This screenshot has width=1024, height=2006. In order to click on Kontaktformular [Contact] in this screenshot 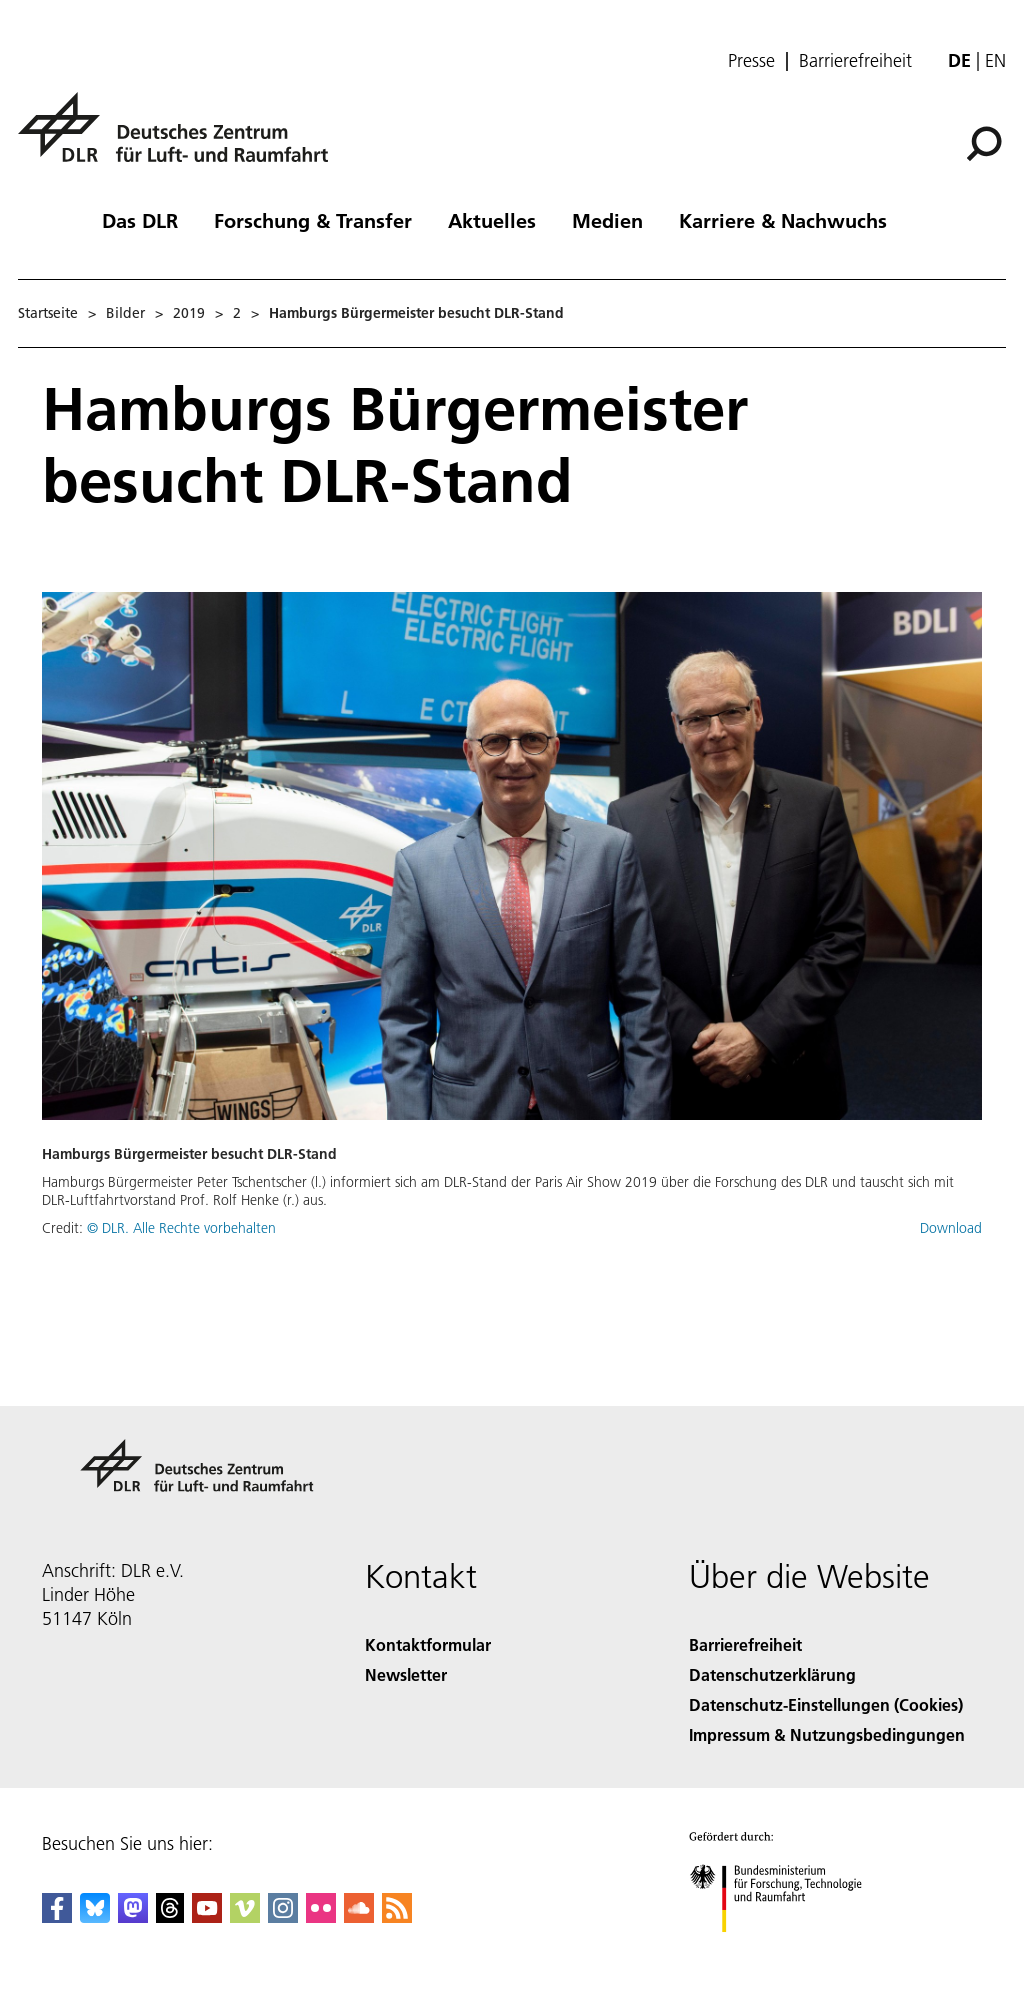, I will do `click(428, 1644)`.